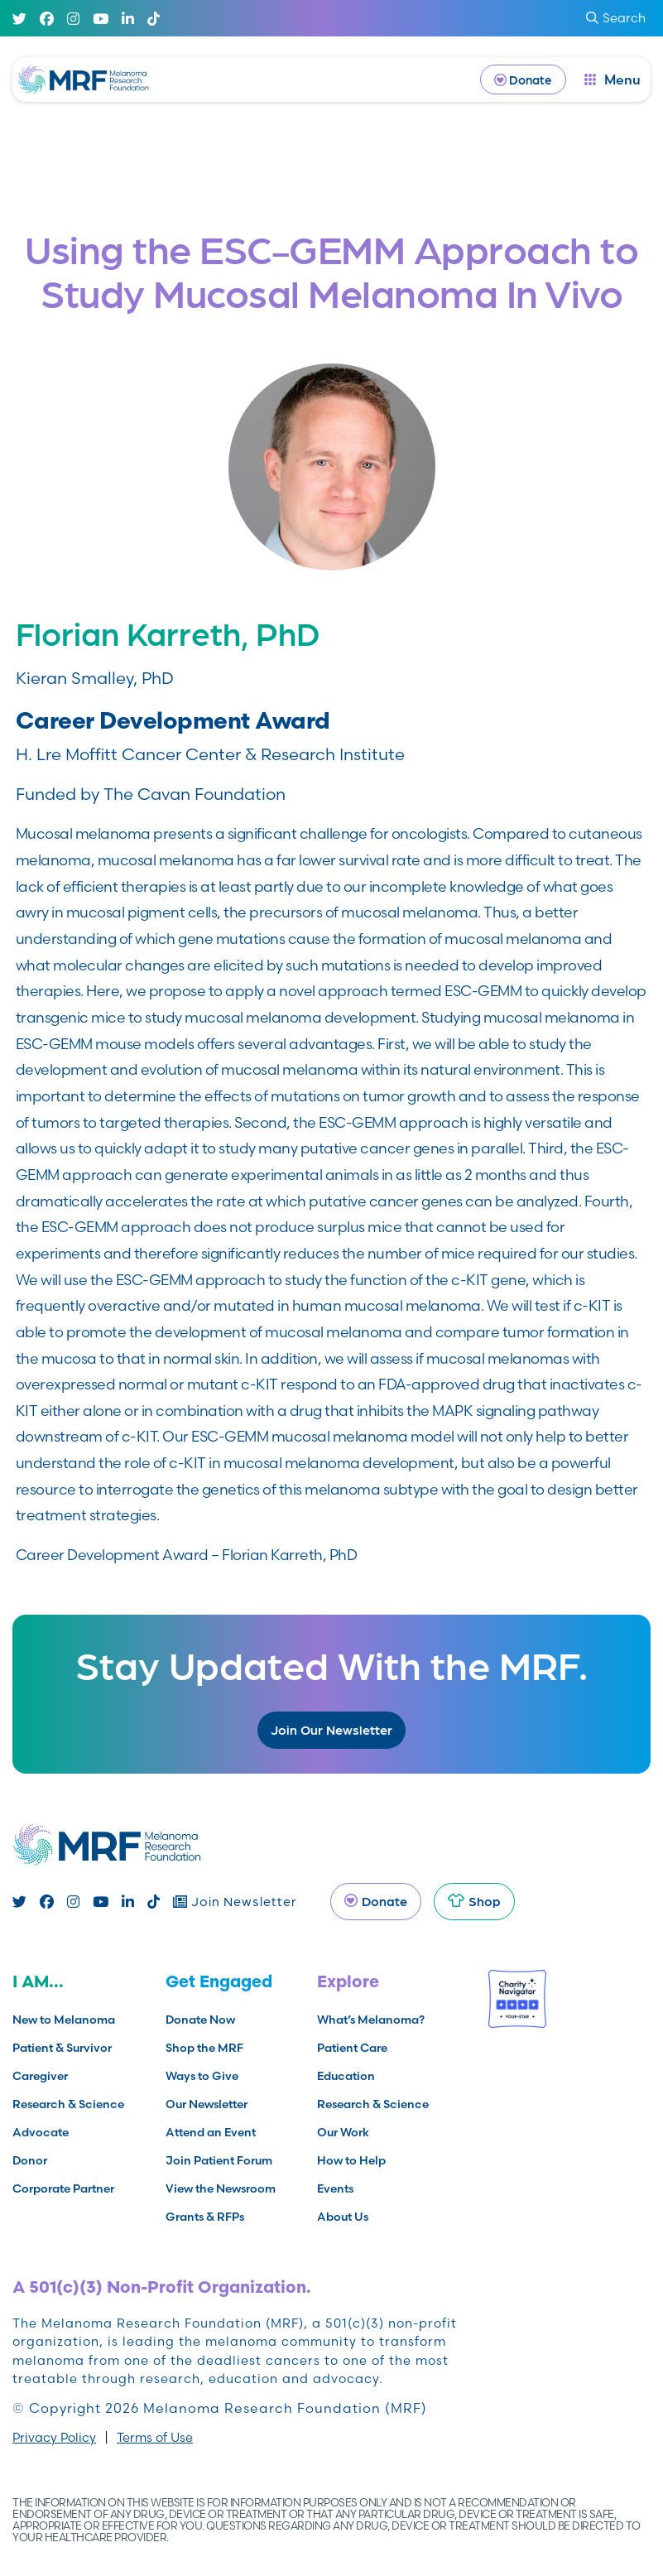 The height and width of the screenshot is (2576, 663). I want to click on [Youtube], so click(100, 19).